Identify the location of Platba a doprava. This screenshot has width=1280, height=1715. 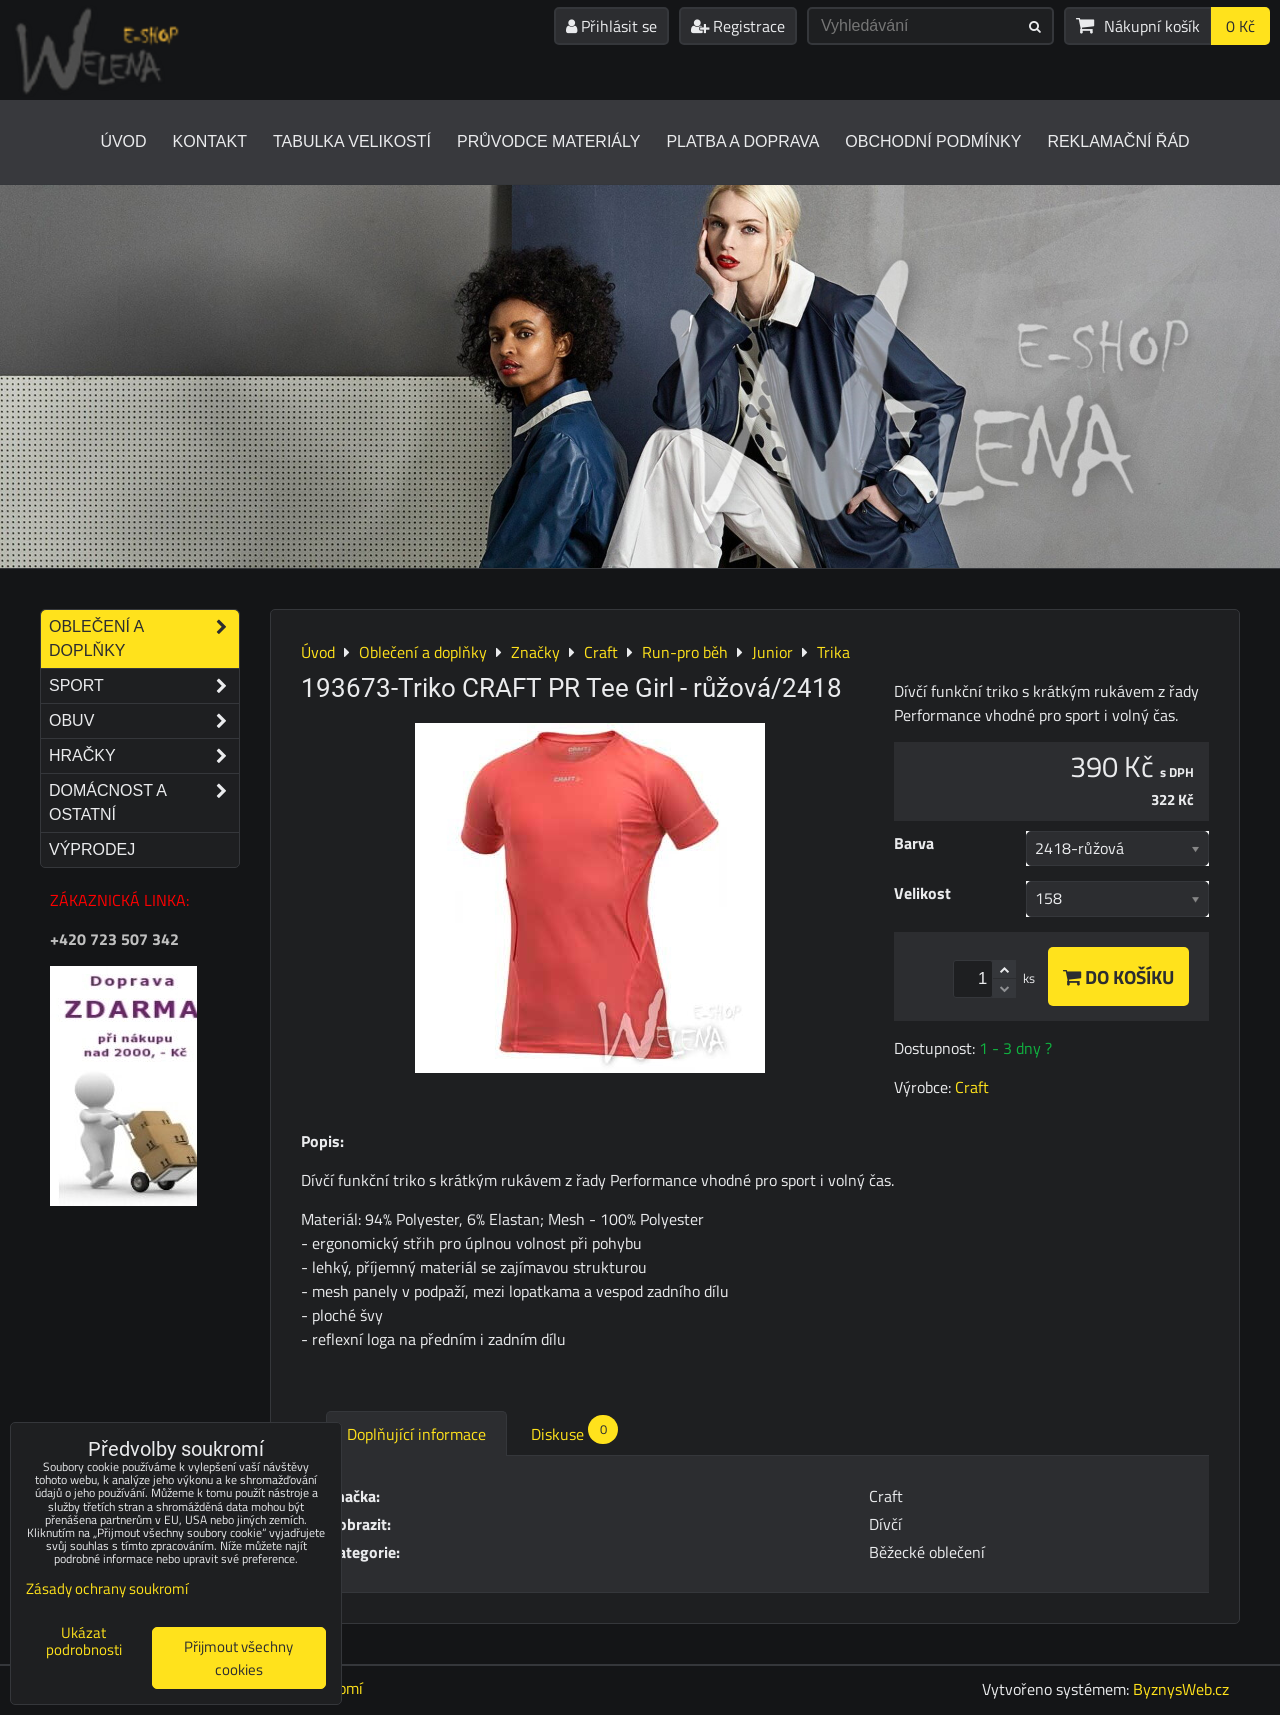
(742, 141).